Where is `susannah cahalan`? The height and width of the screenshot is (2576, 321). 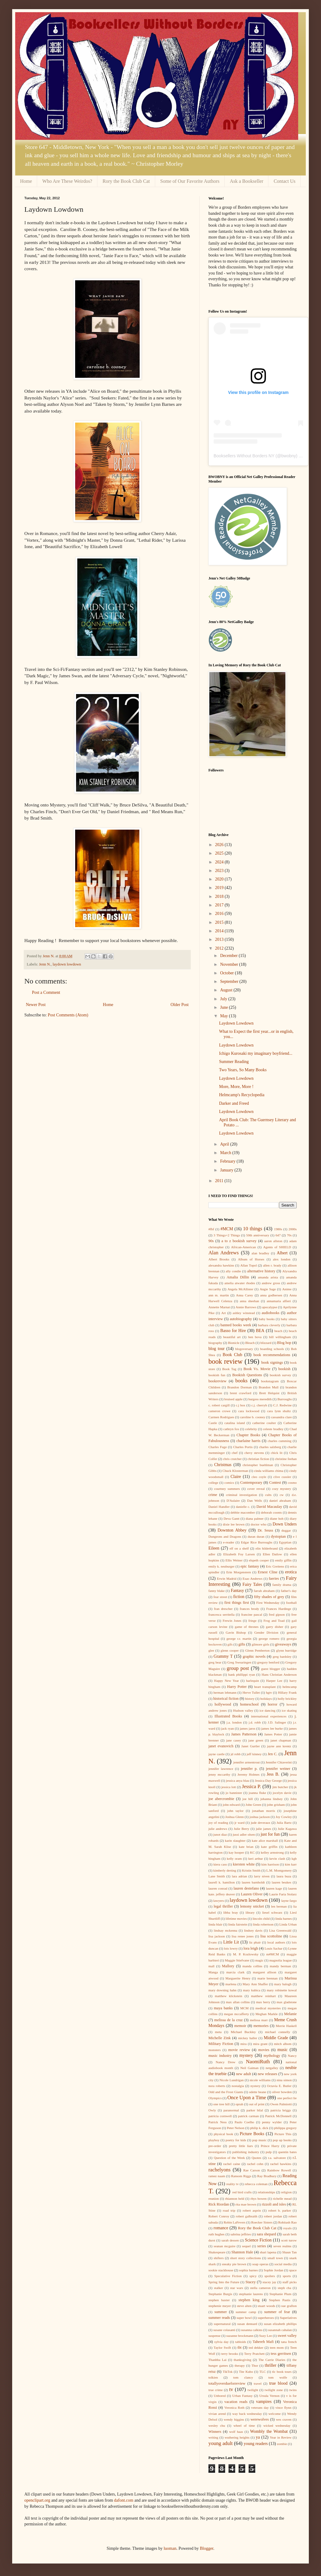
susannah cahalan is located at coordinates (280, 2330).